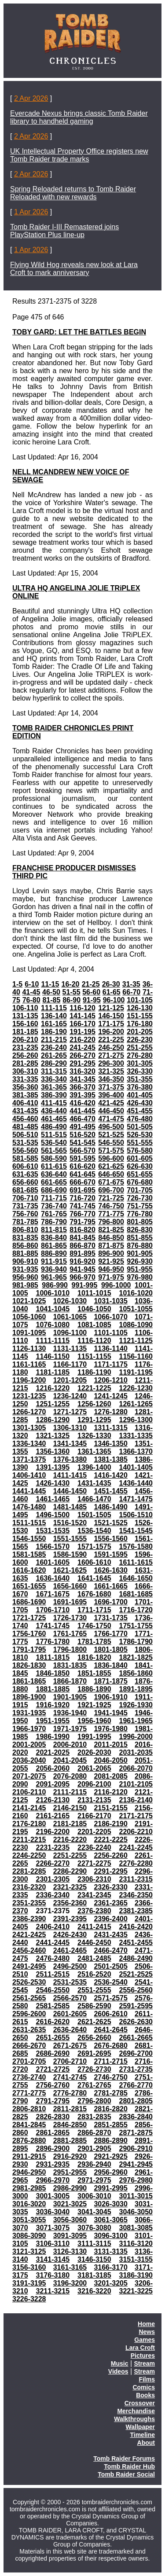  I want to click on 2306-2310, so click(94, 1879).